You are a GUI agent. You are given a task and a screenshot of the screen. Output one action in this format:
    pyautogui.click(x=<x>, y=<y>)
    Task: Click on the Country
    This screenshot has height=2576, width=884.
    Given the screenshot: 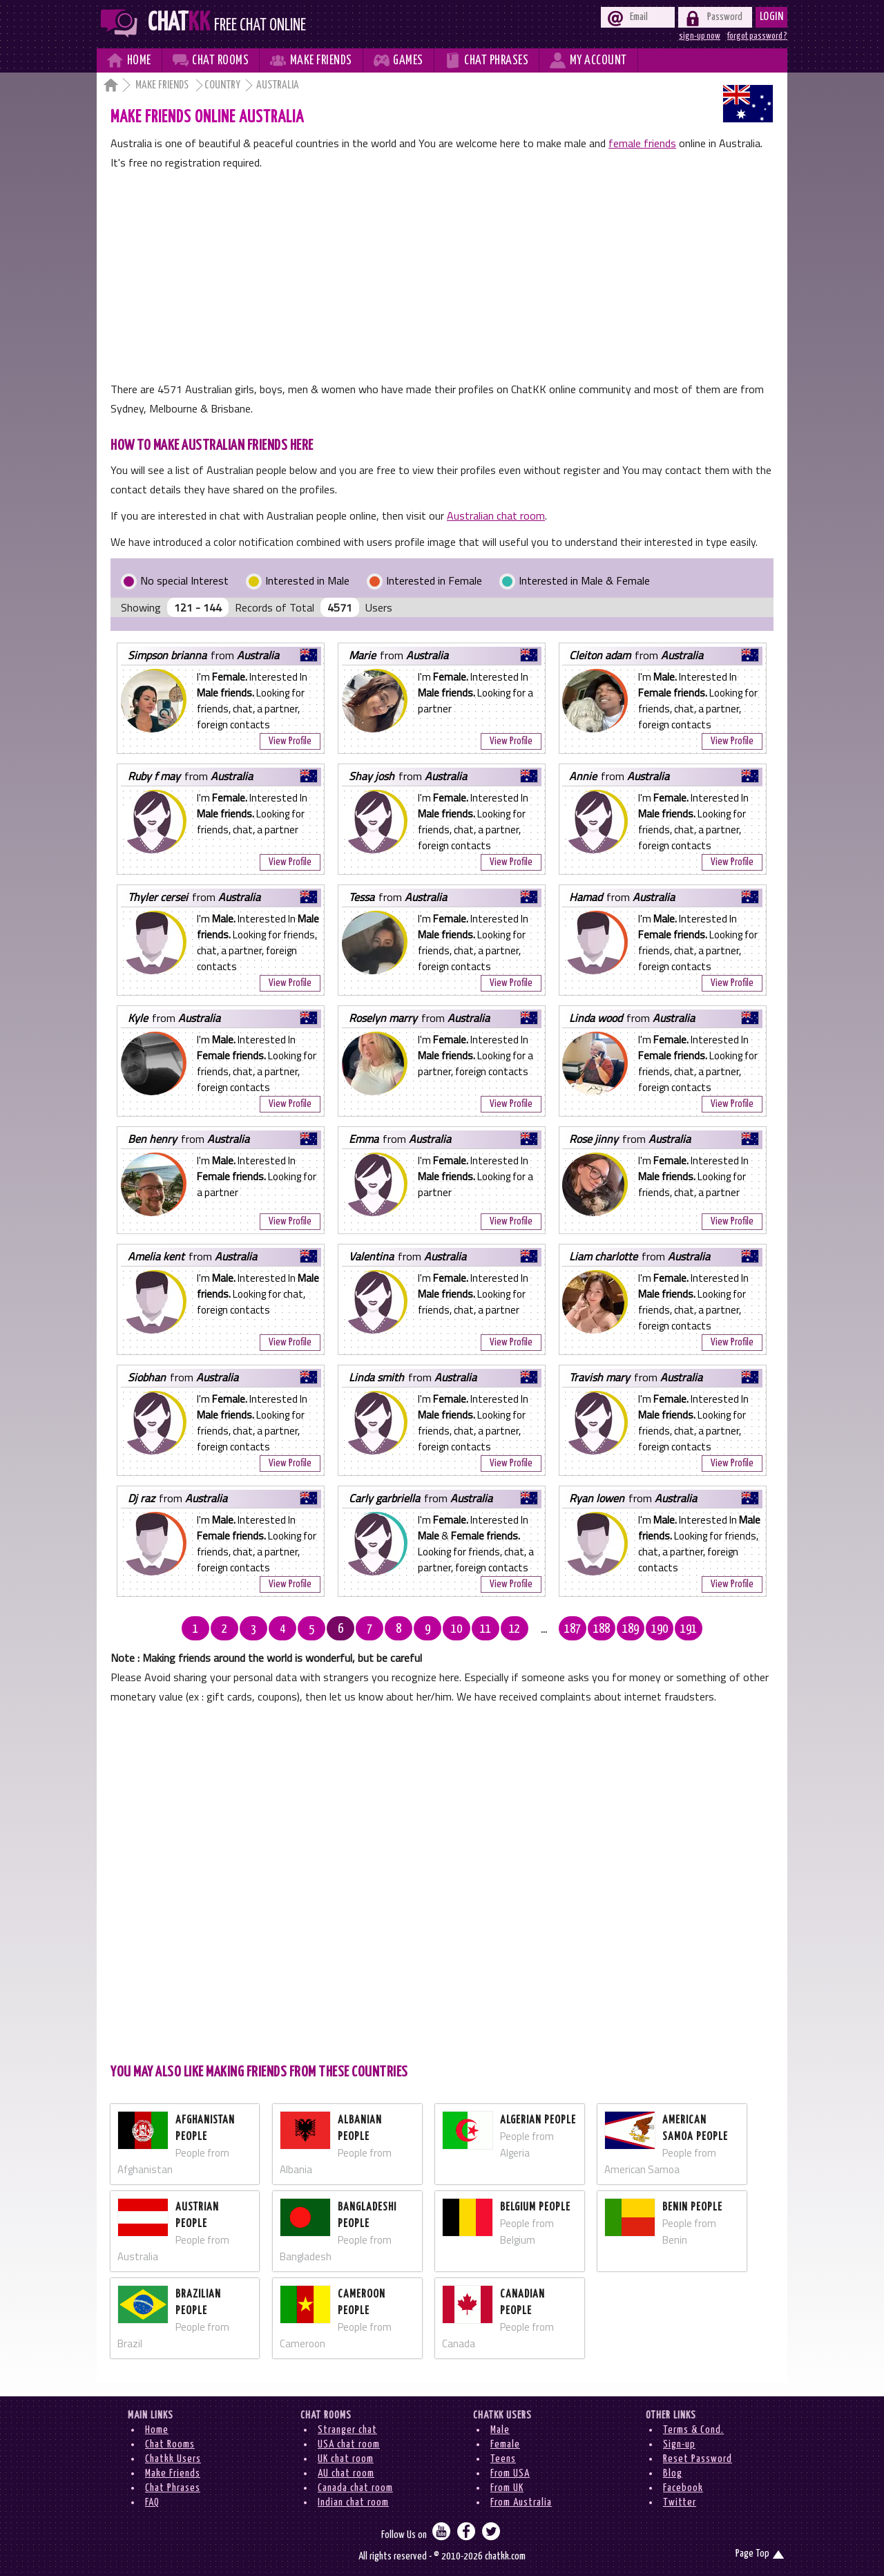 What is the action you would take?
    pyautogui.click(x=222, y=85)
    